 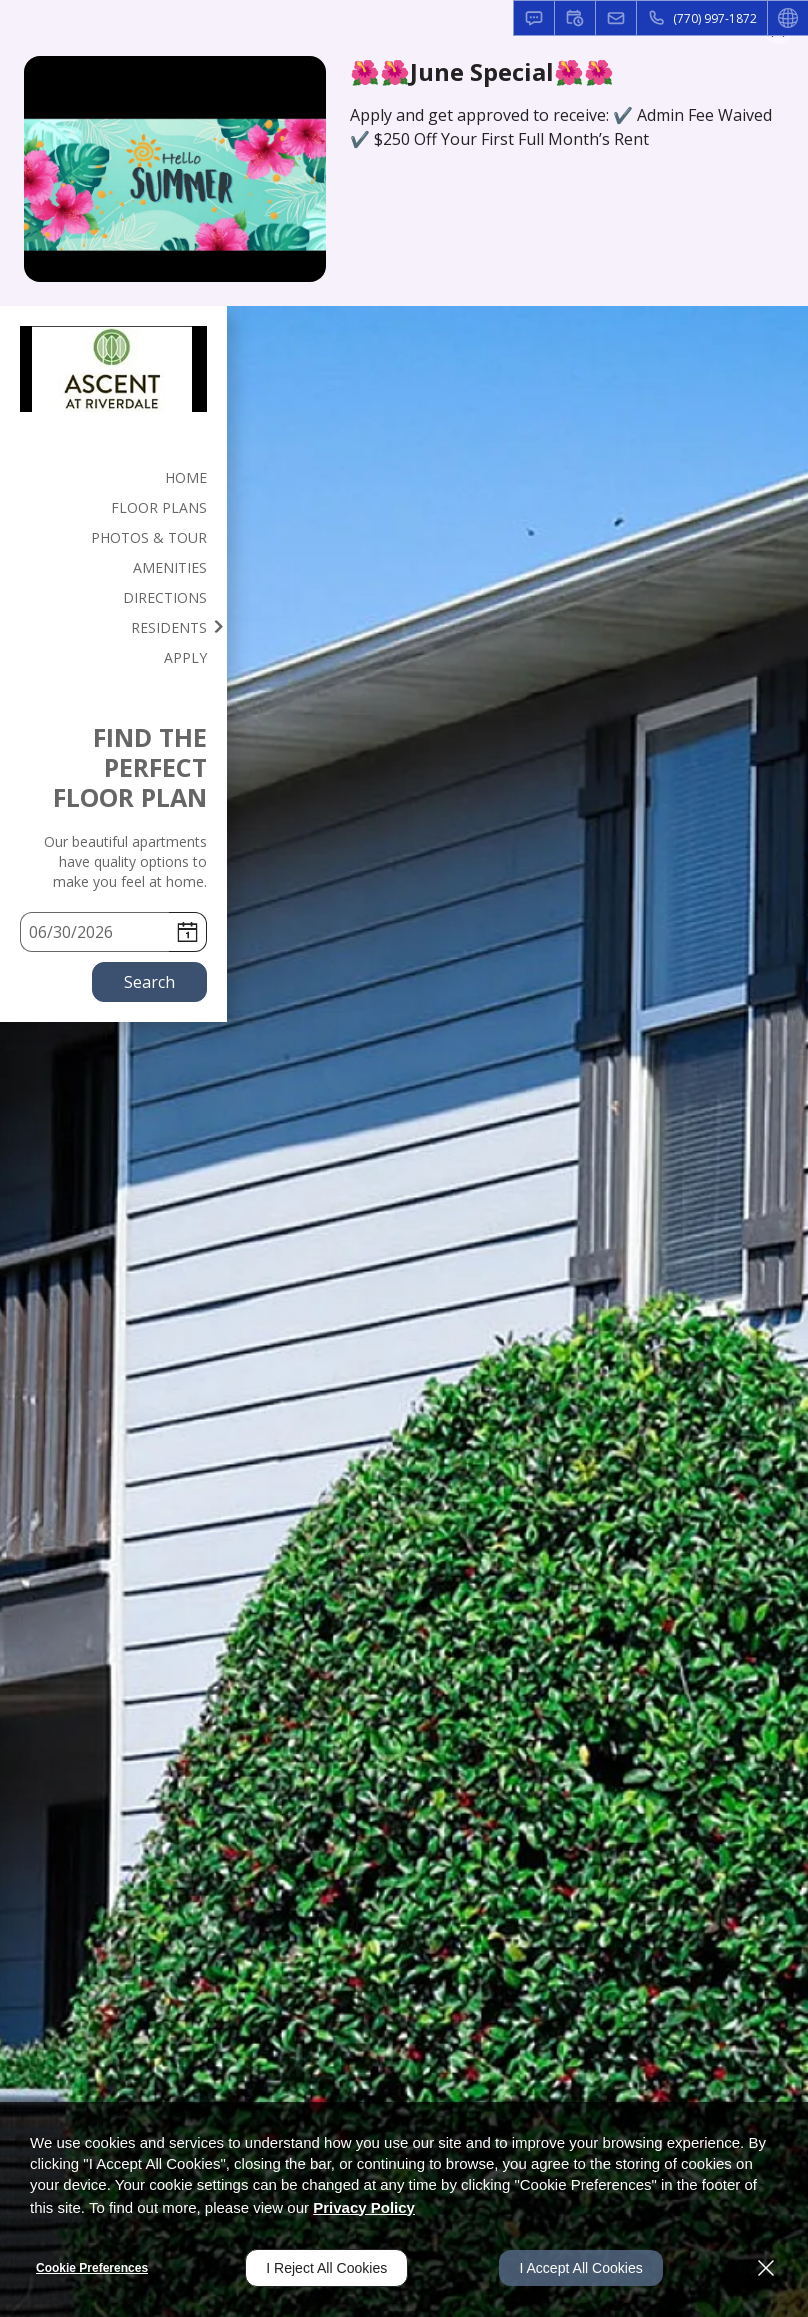 I want to click on I Accept All Cookies, so click(x=580, y=2268).